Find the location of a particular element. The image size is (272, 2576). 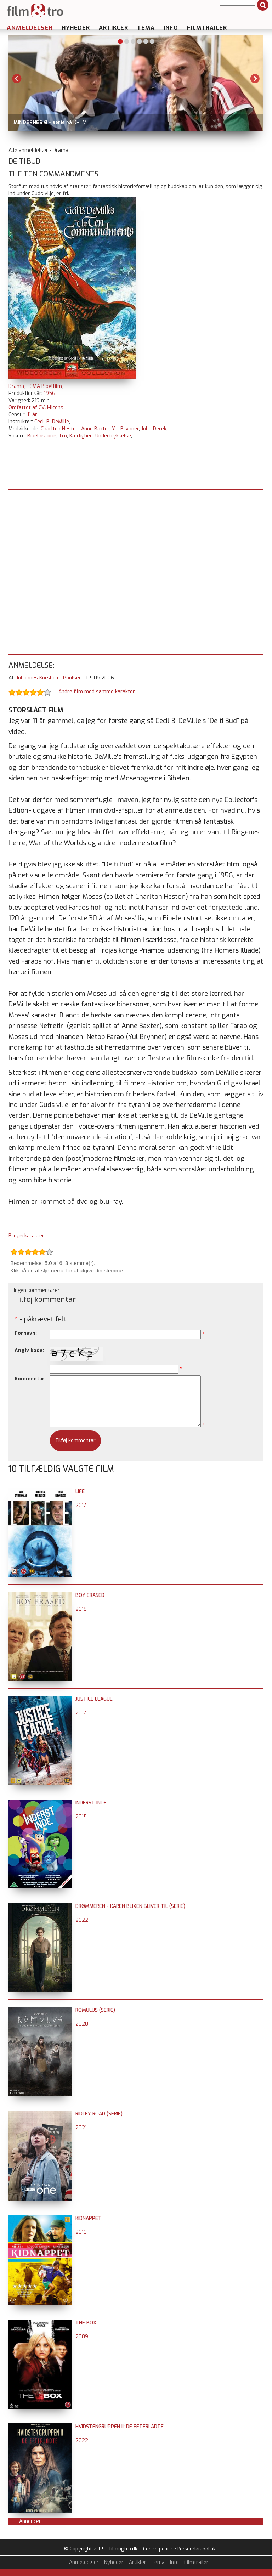

Drama is located at coordinates (16, 386).